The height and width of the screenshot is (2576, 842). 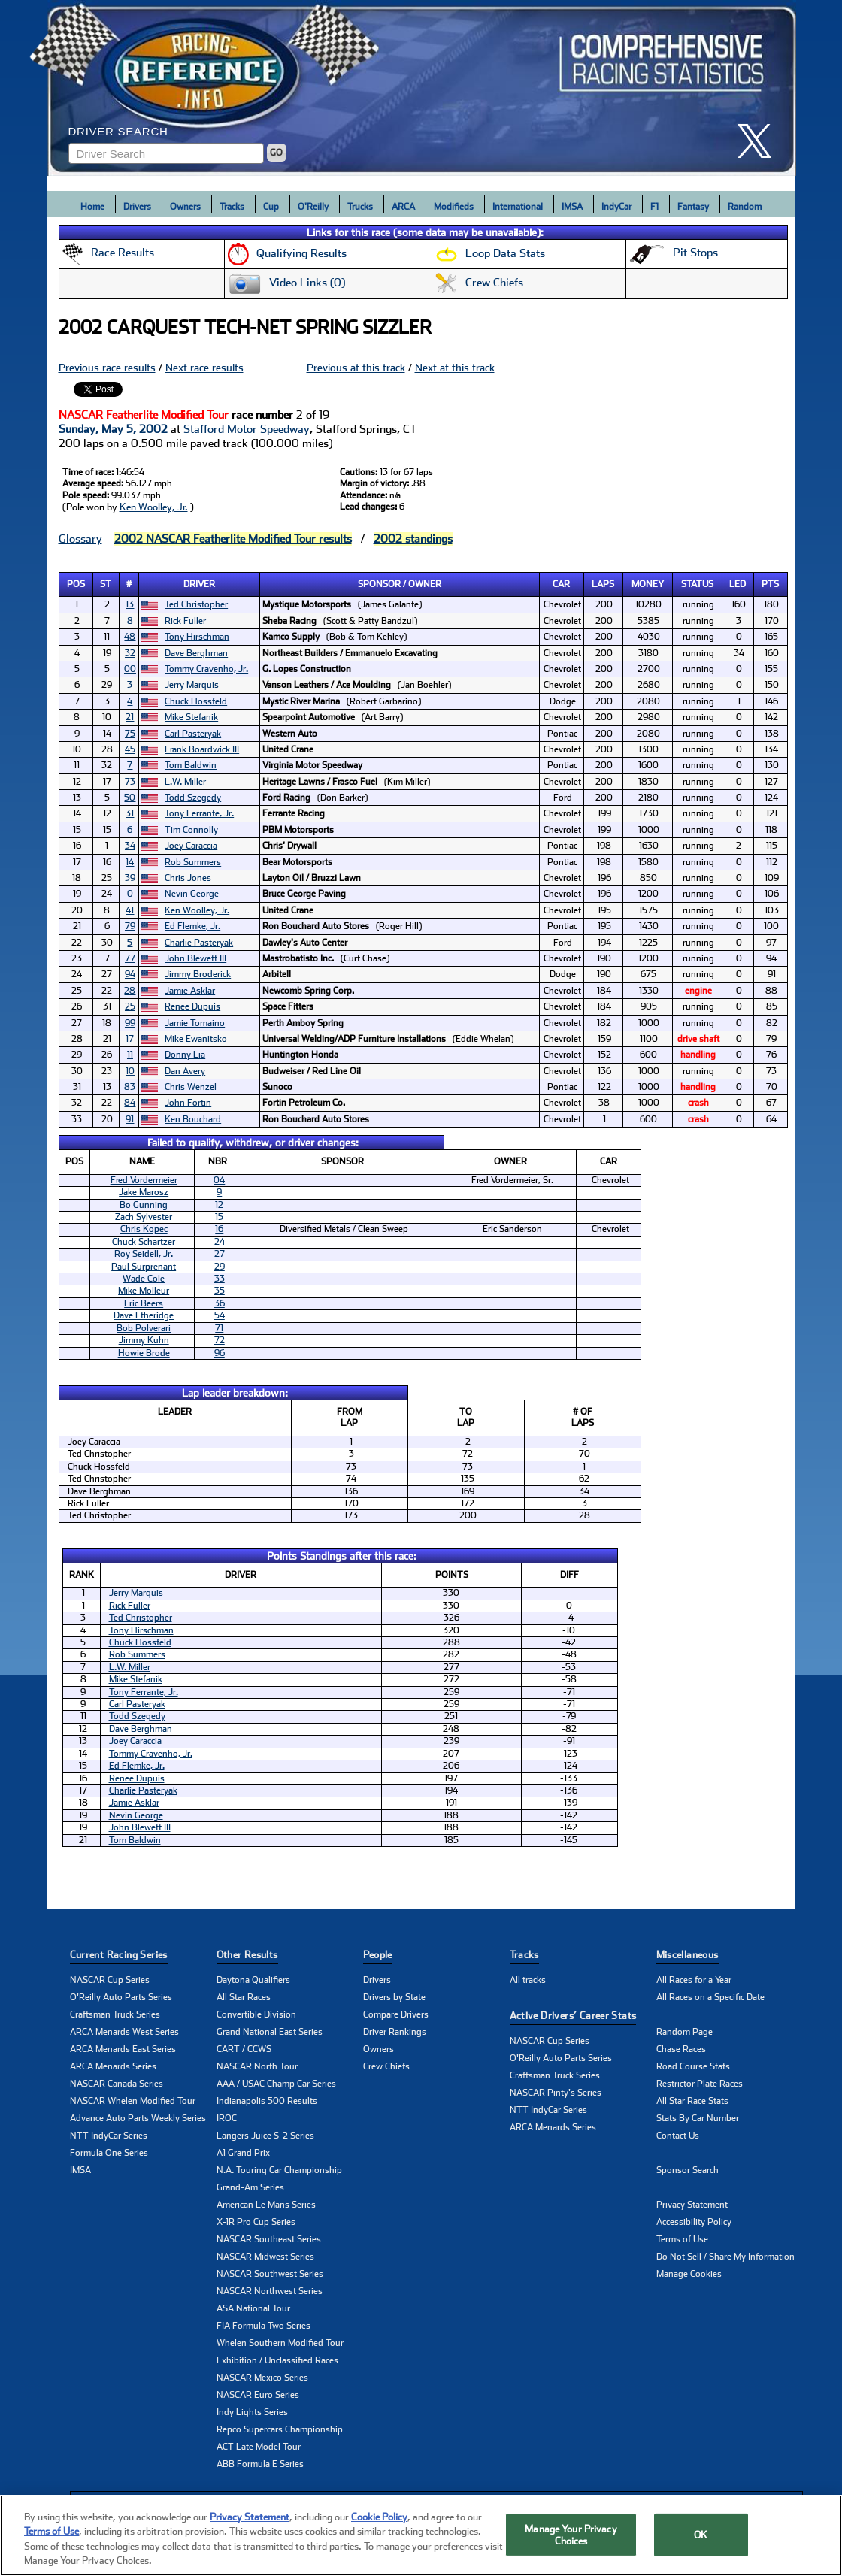 What do you see at coordinates (129, 636) in the screenshot?
I see `48` at bounding box center [129, 636].